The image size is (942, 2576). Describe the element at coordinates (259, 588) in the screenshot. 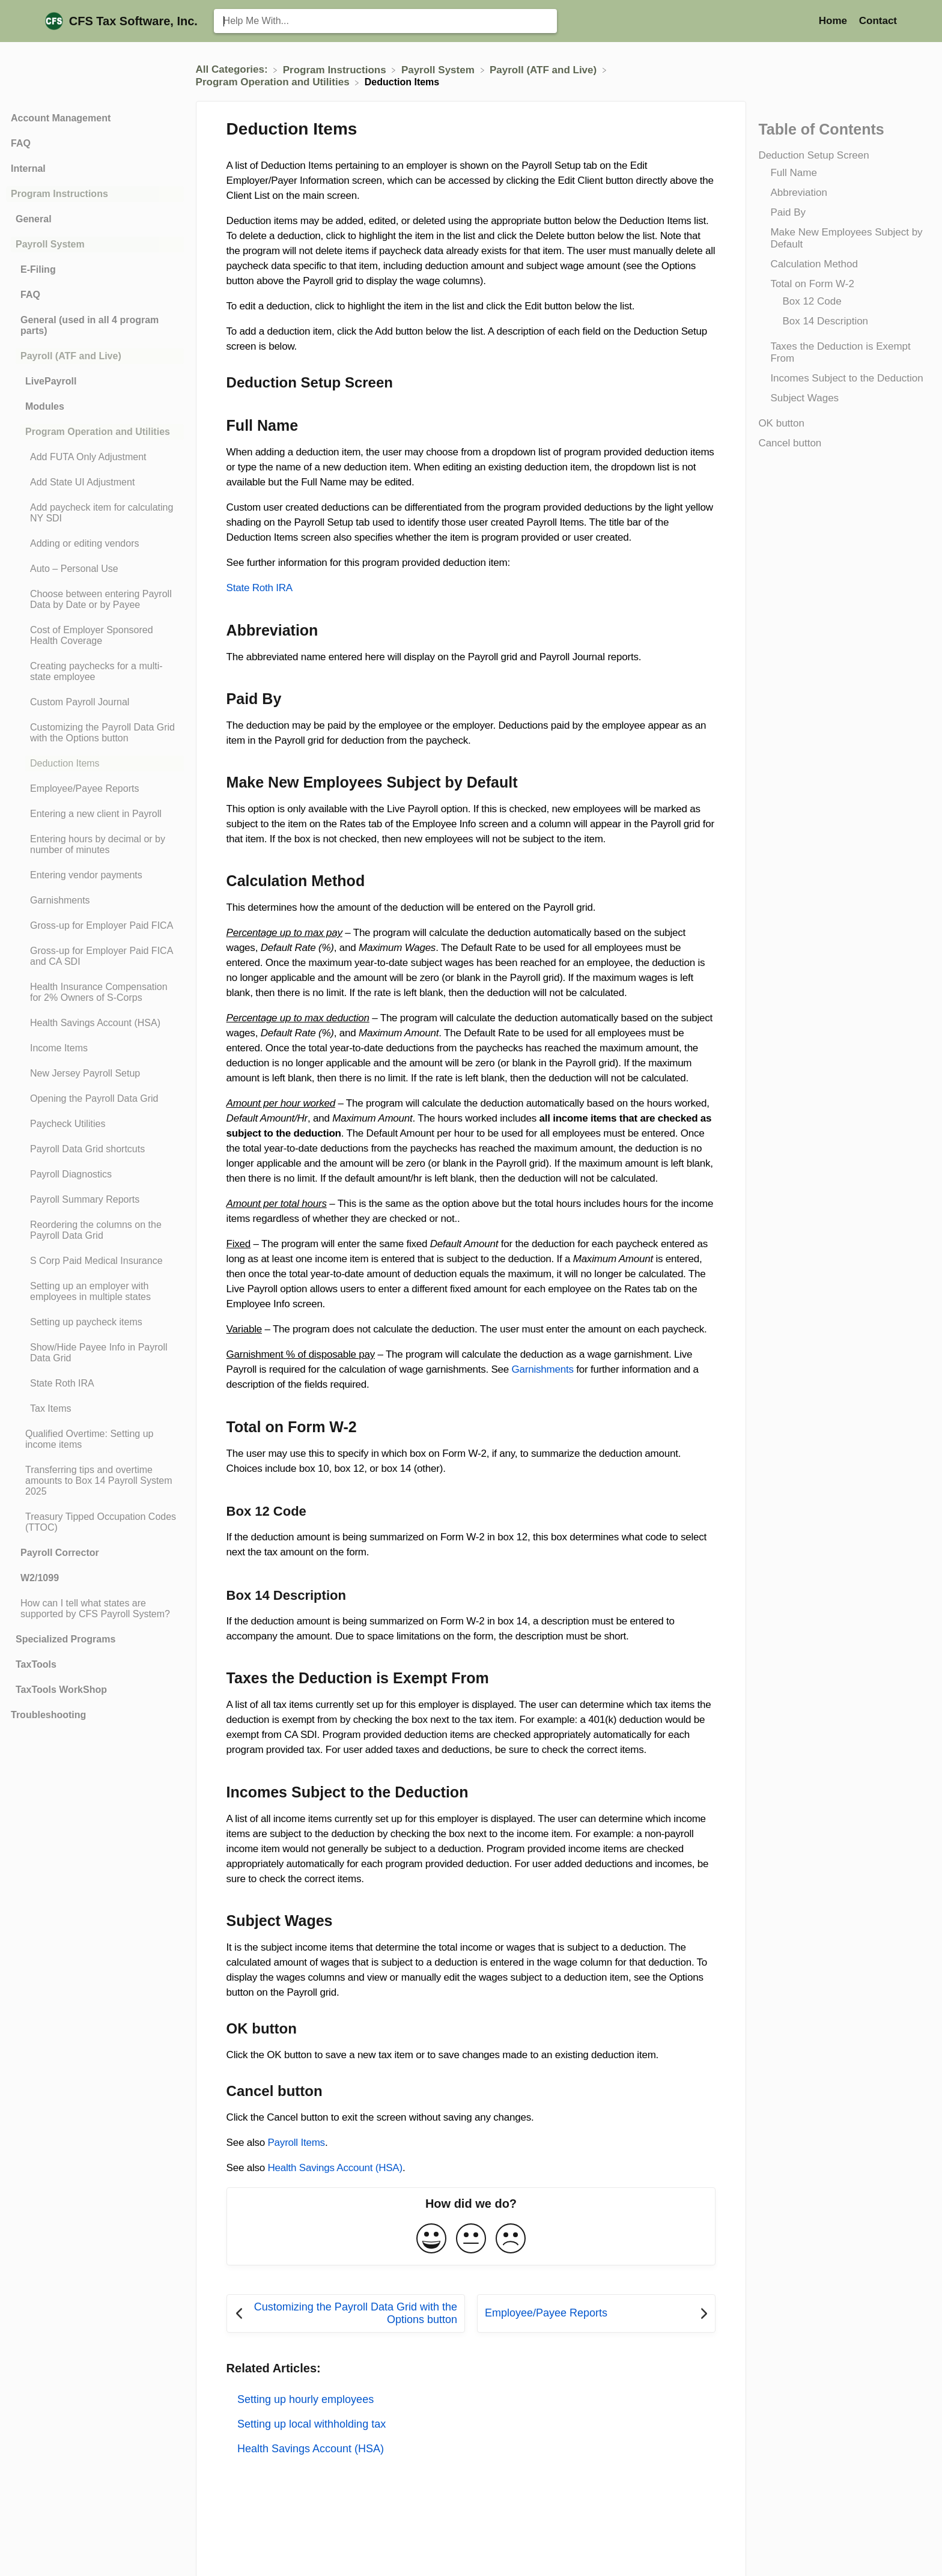

I see `State Roth IRA` at that location.